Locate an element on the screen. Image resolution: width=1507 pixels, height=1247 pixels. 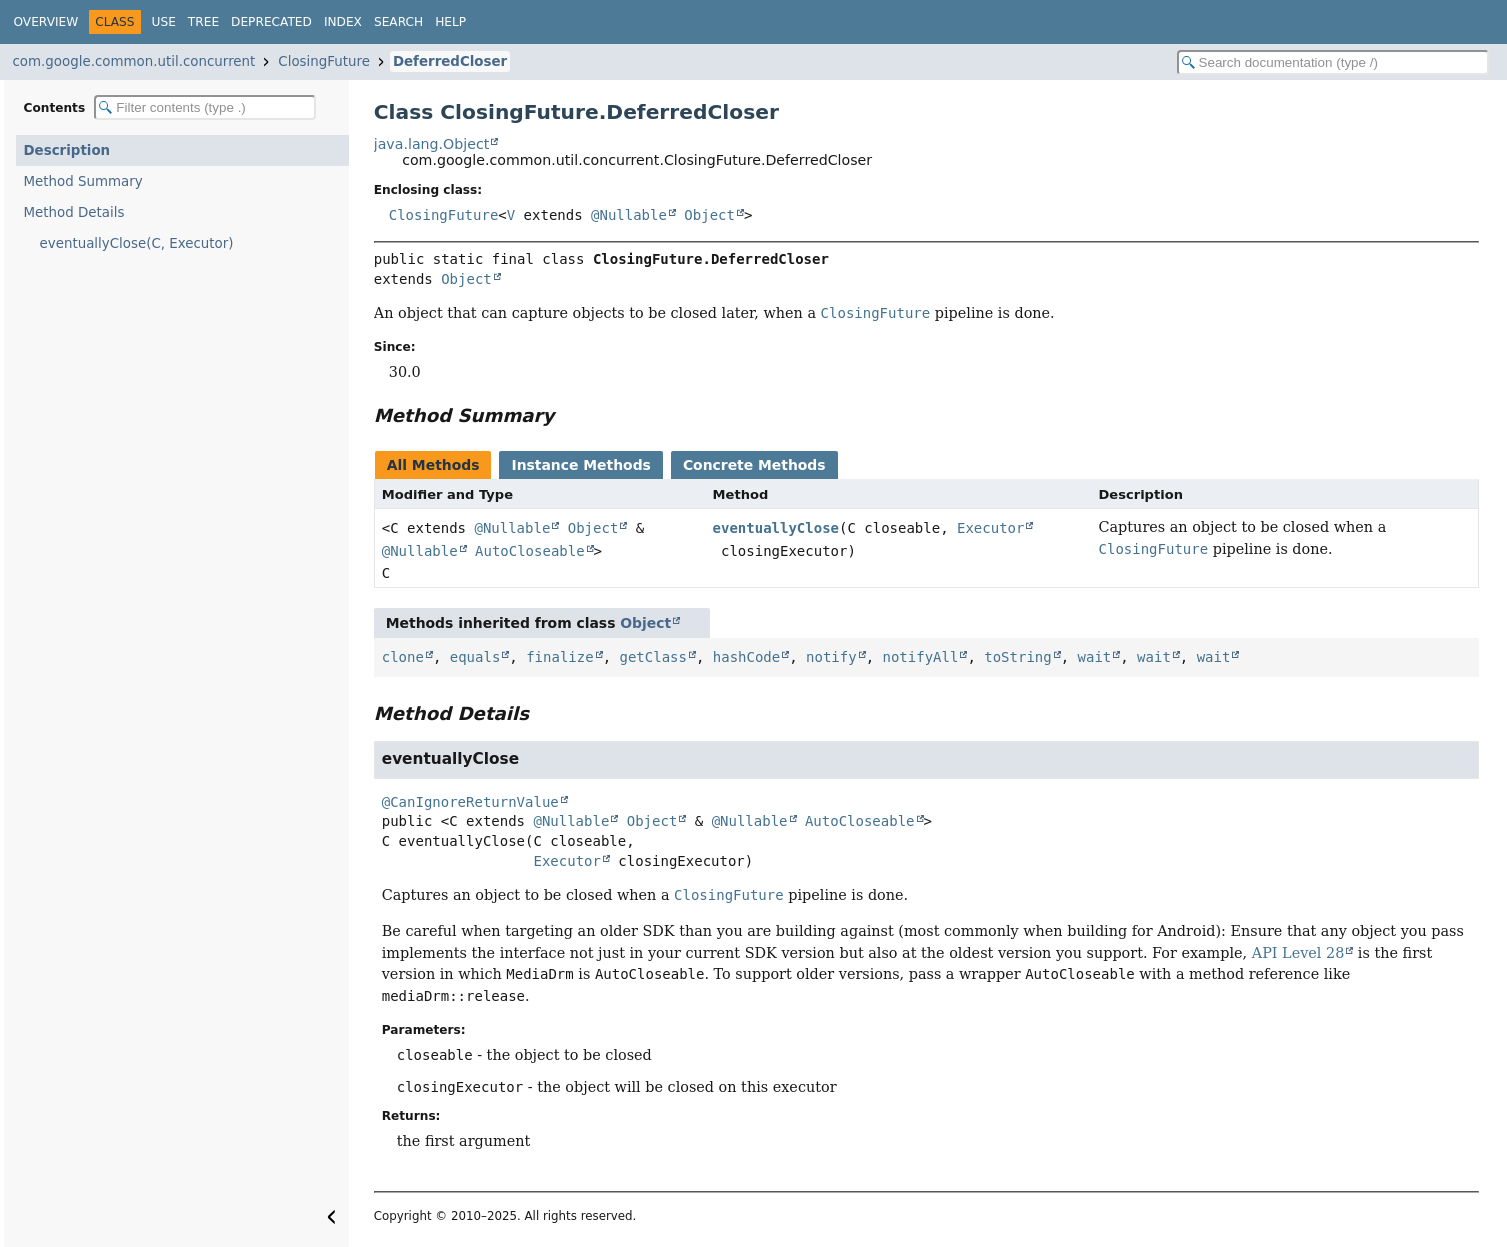
[Search in documentation] is located at coordinates (1333, 62).